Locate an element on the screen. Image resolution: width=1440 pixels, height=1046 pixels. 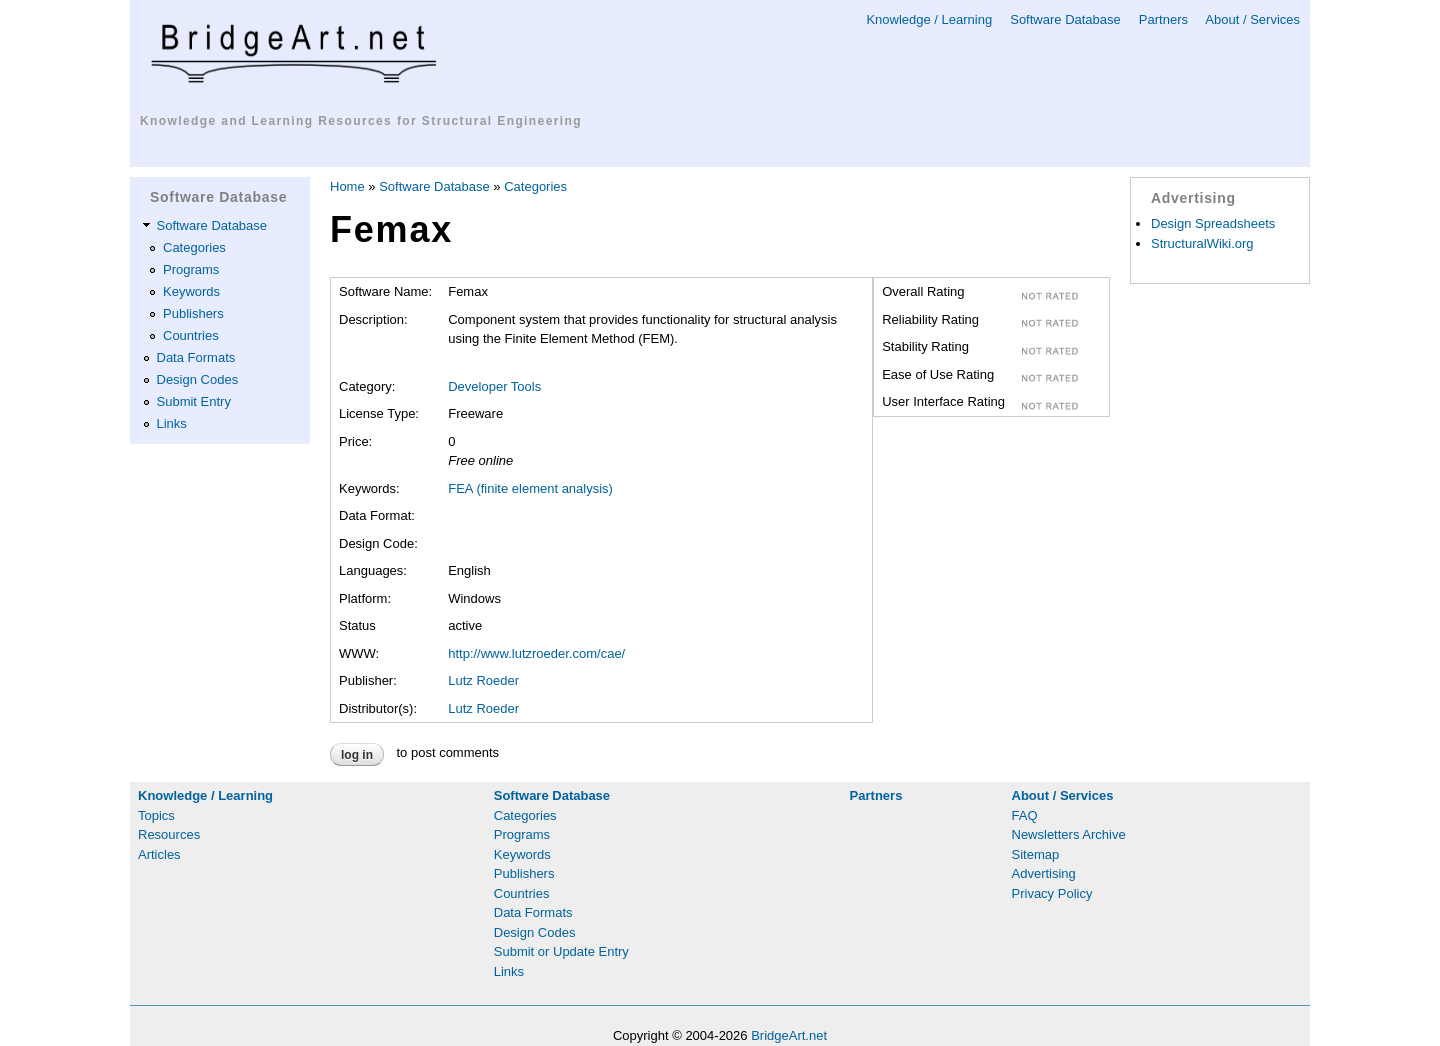
Partners is located at coordinates (1163, 19).